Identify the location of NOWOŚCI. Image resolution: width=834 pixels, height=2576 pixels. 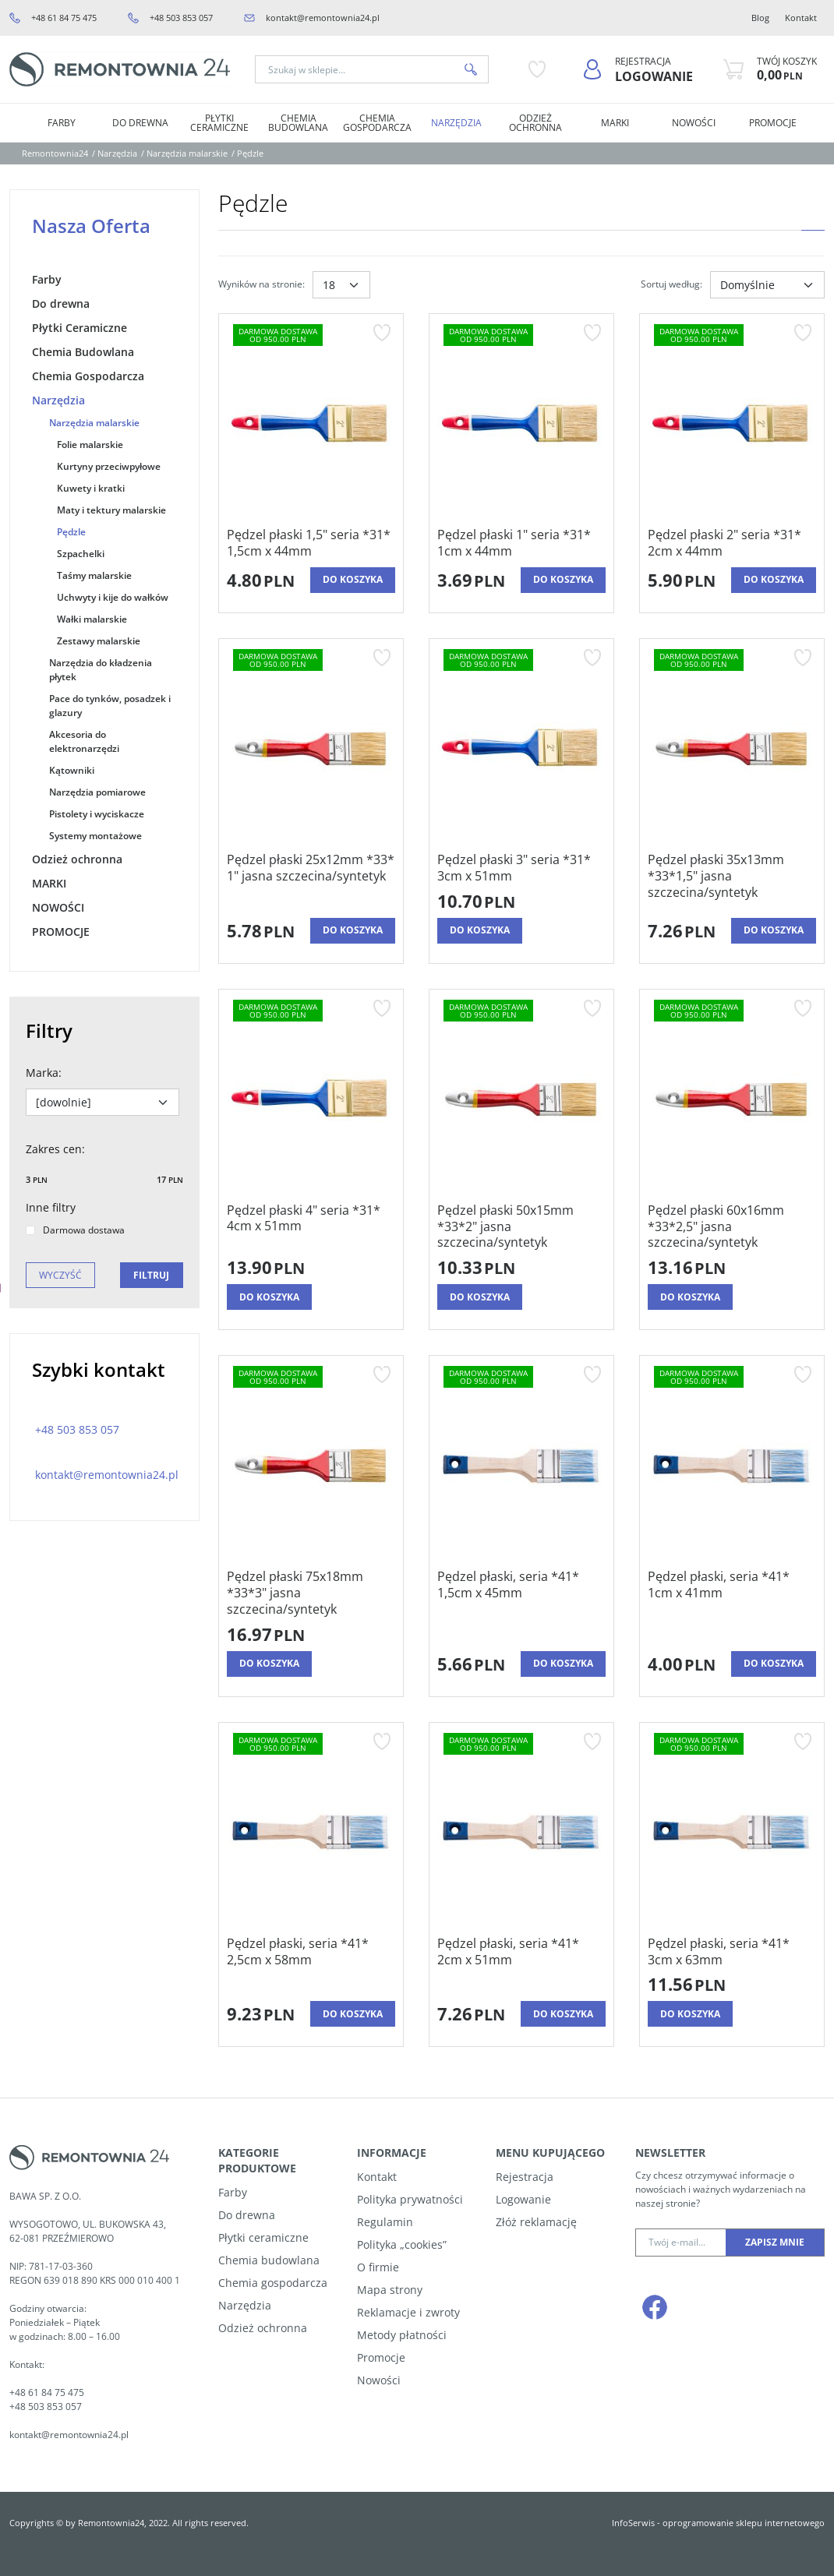
(694, 122).